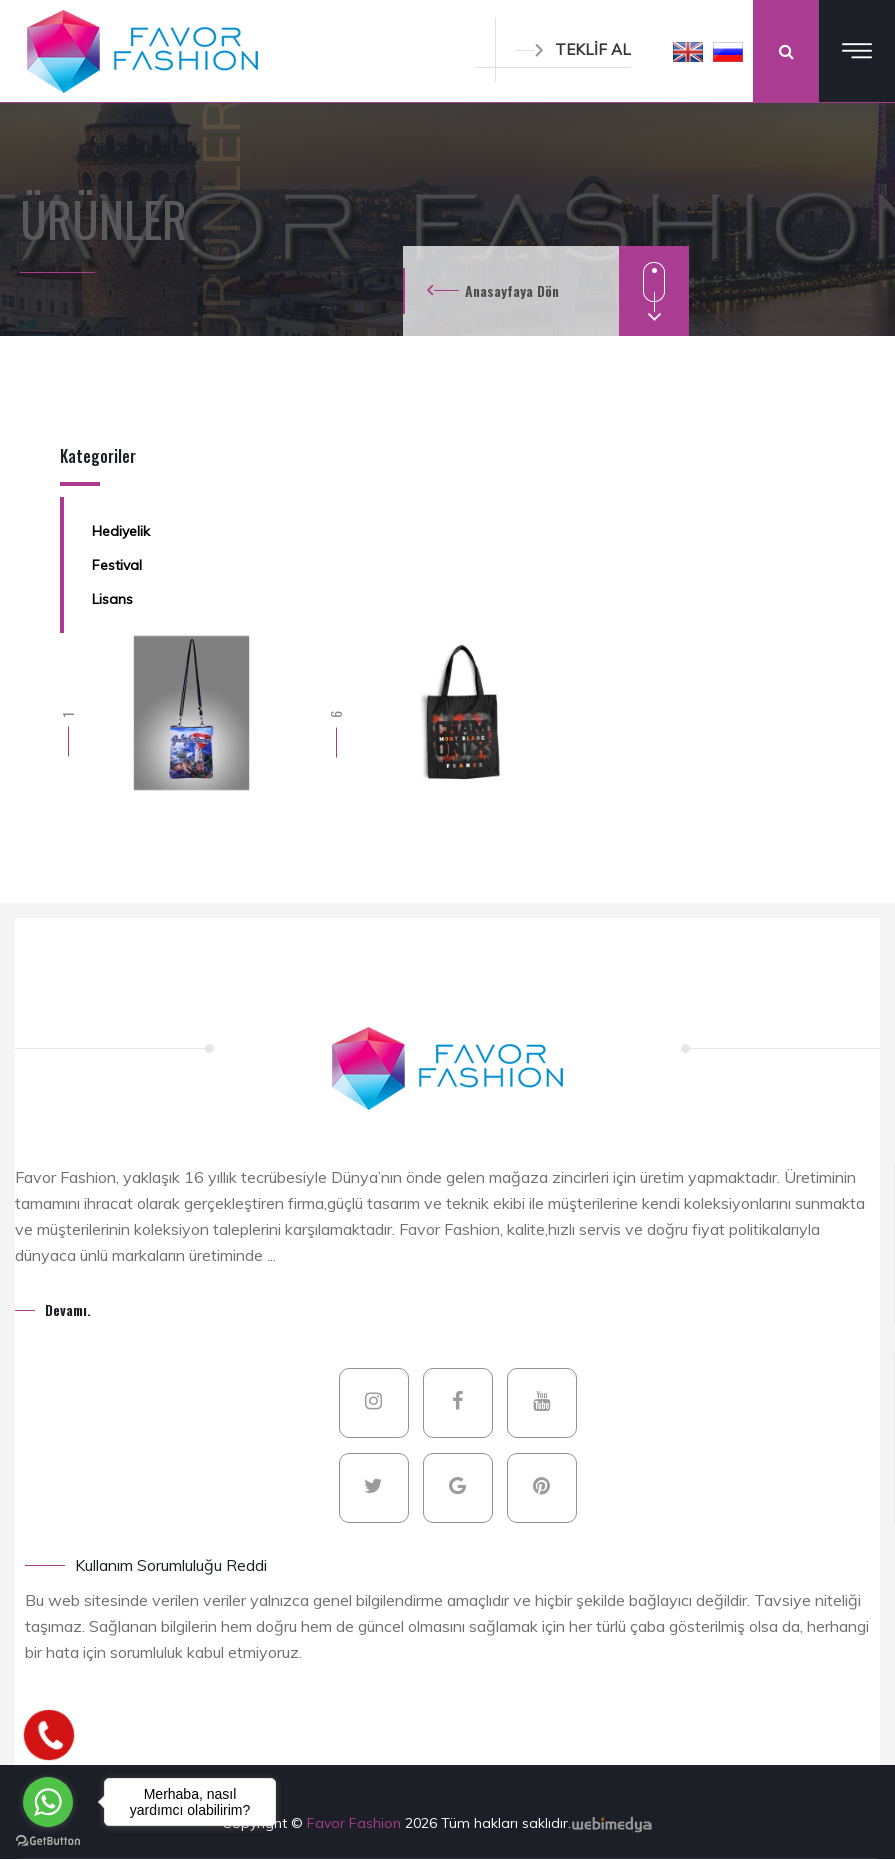  Describe the element at coordinates (688, 51) in the screenshot. I see `[button]` at that location.